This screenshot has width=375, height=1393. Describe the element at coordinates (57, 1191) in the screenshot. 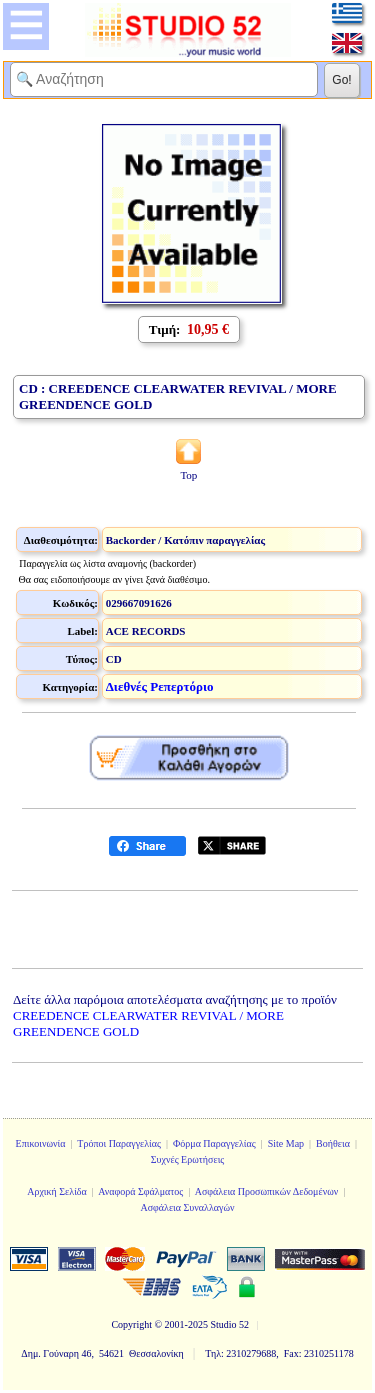

I see `Αρχική Σελίδα` at that location.